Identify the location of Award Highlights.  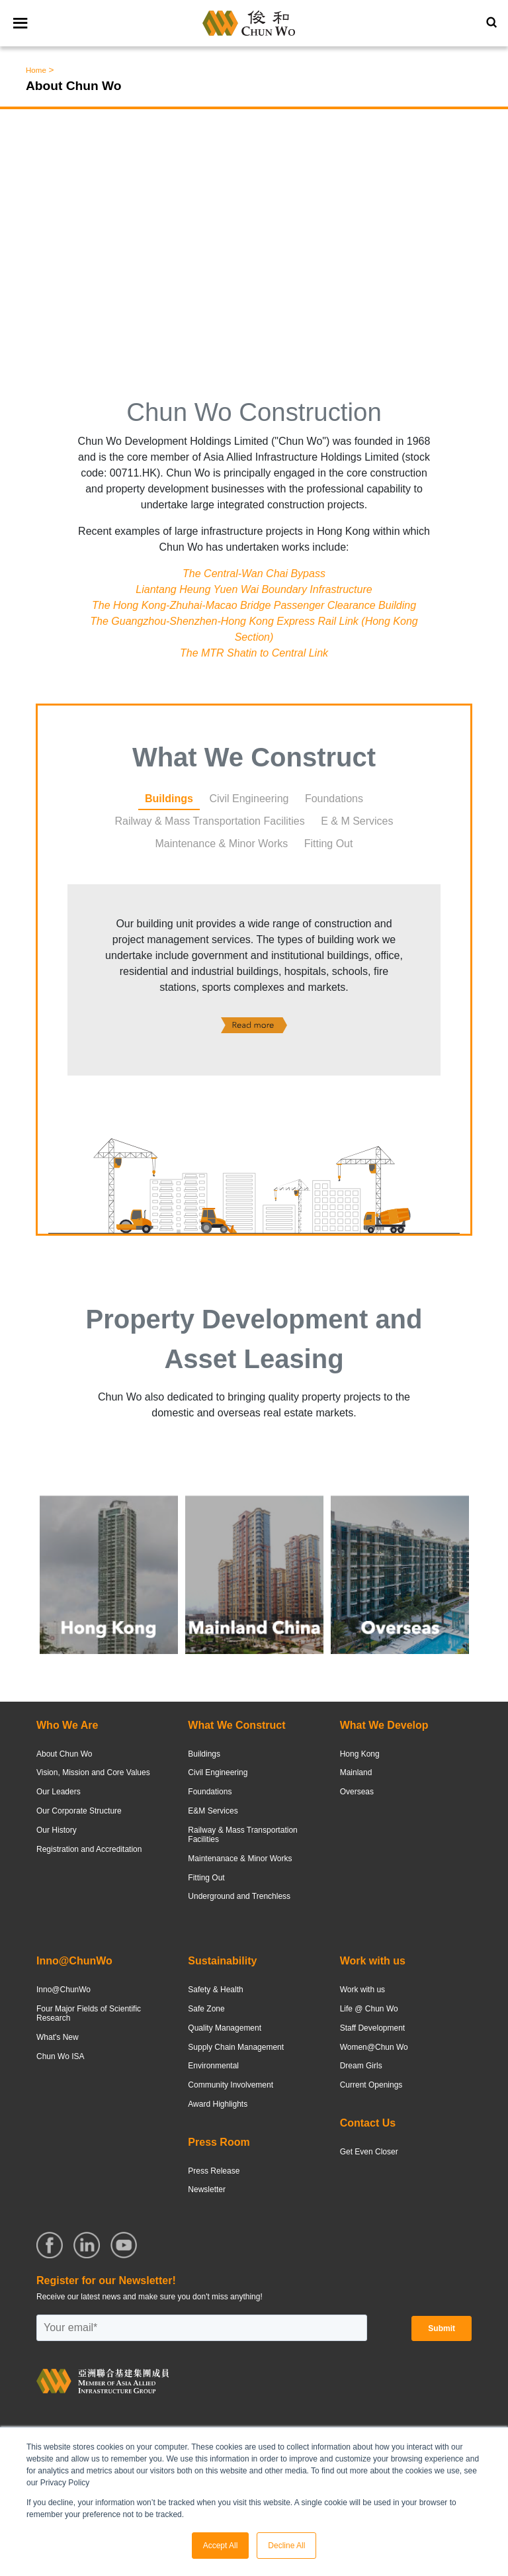
(217, 2104).